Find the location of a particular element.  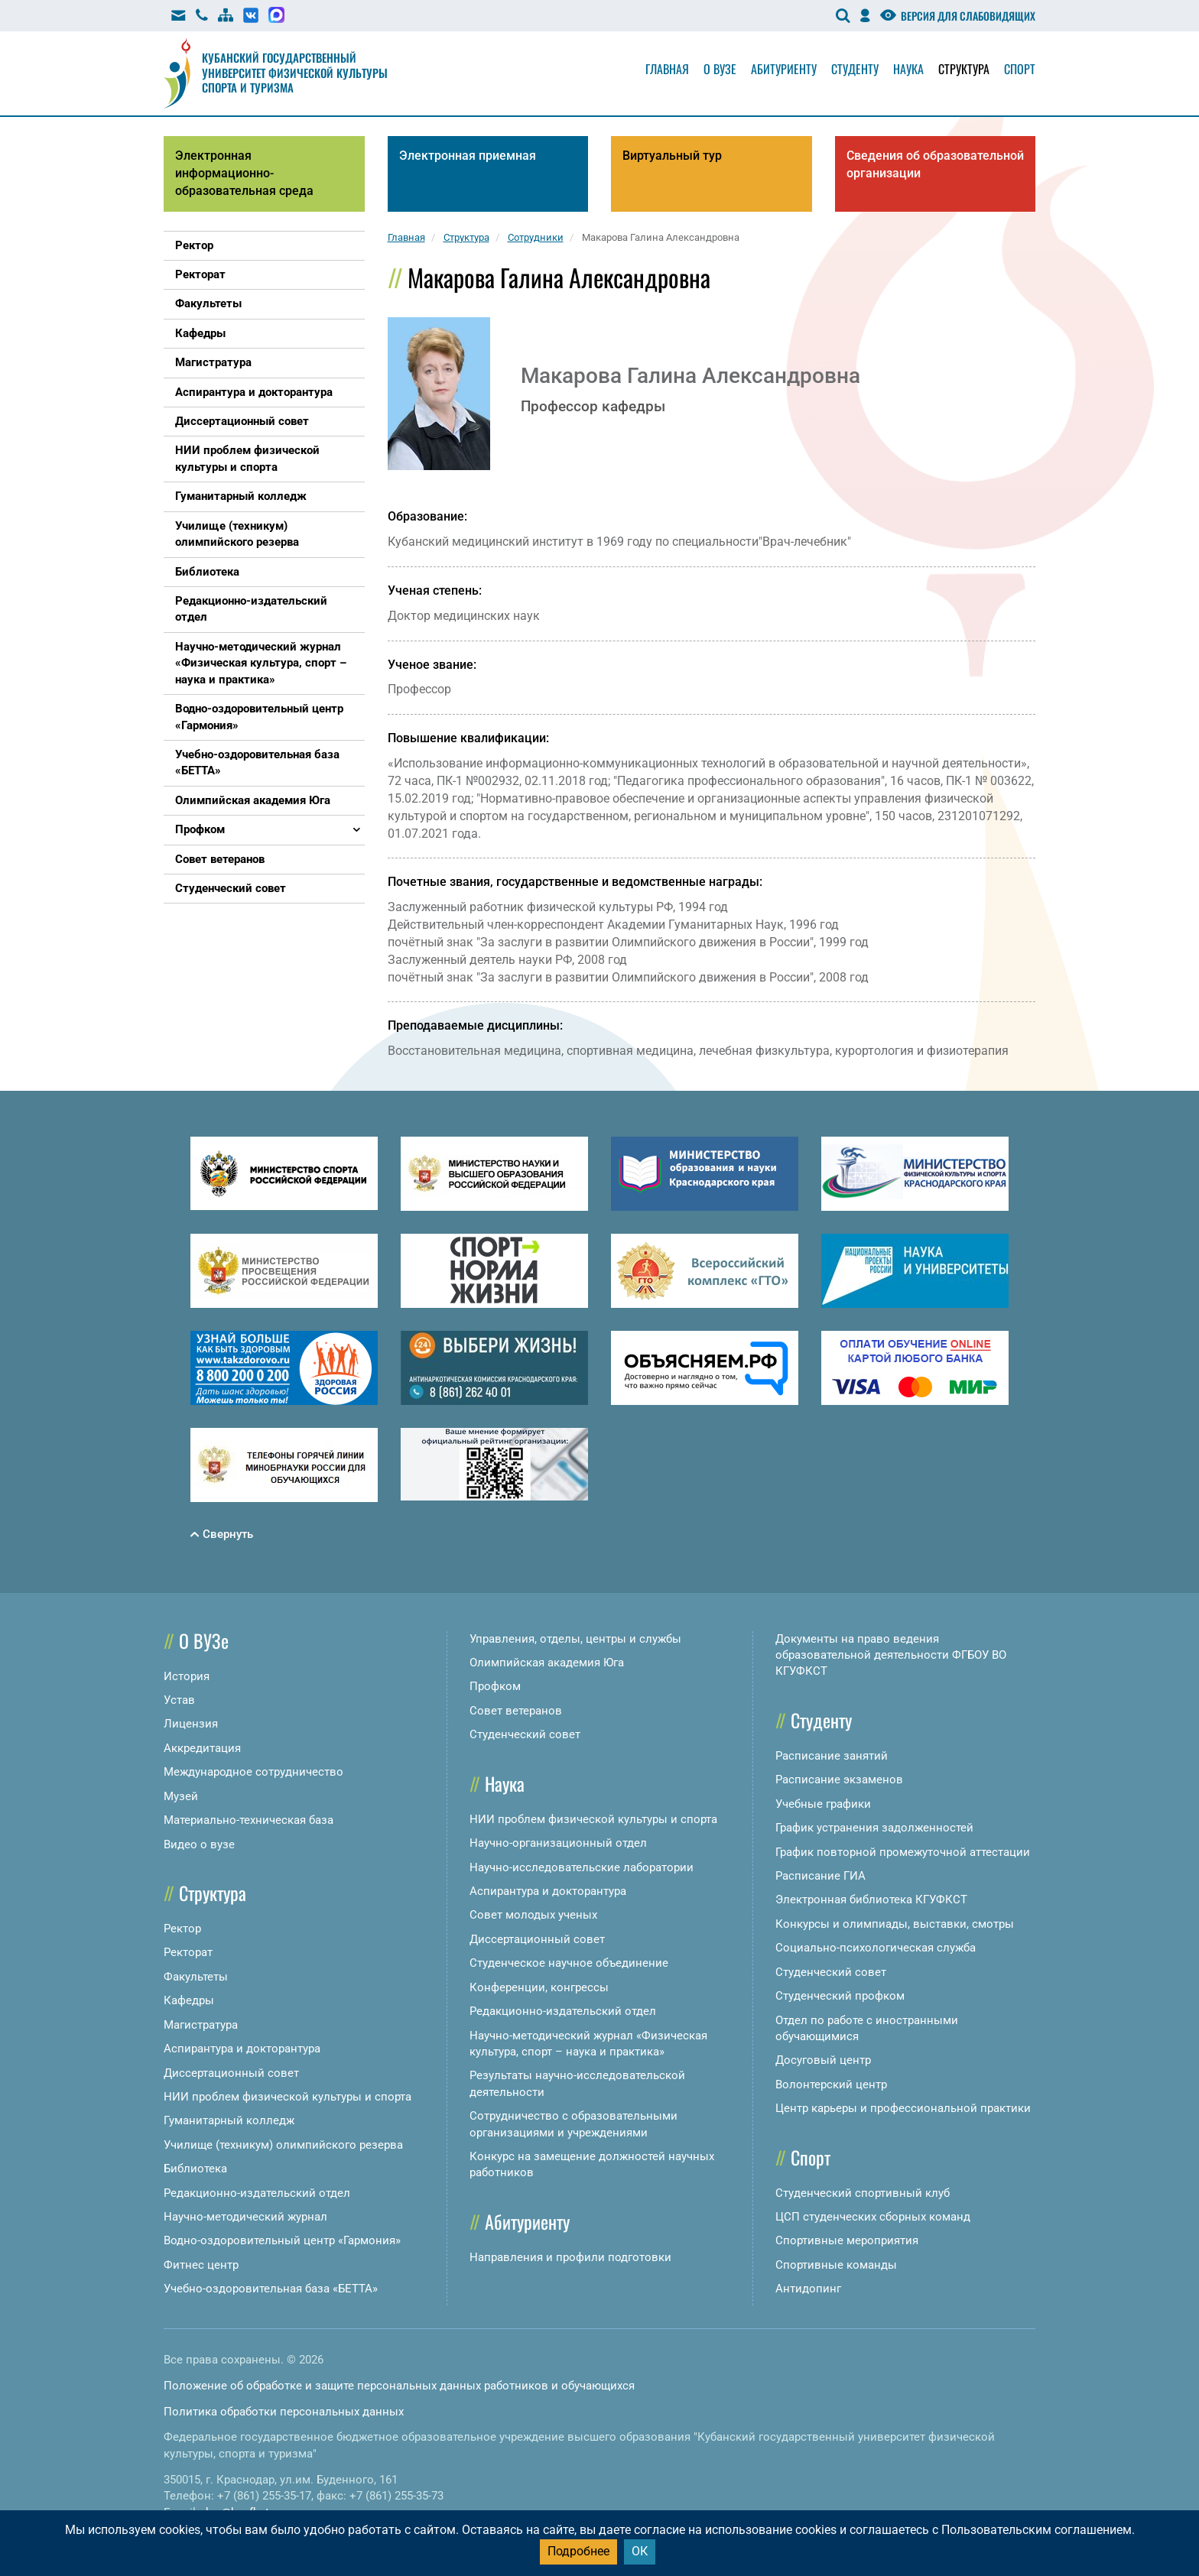

Направления и профили подготовки is located at coordinates (570, 2257).